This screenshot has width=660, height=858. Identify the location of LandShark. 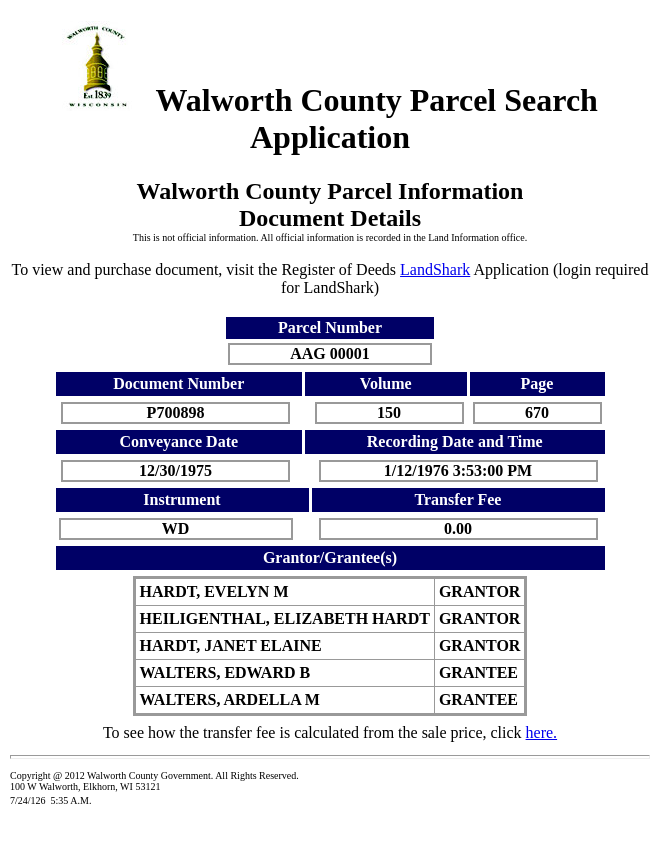
(435, 269).